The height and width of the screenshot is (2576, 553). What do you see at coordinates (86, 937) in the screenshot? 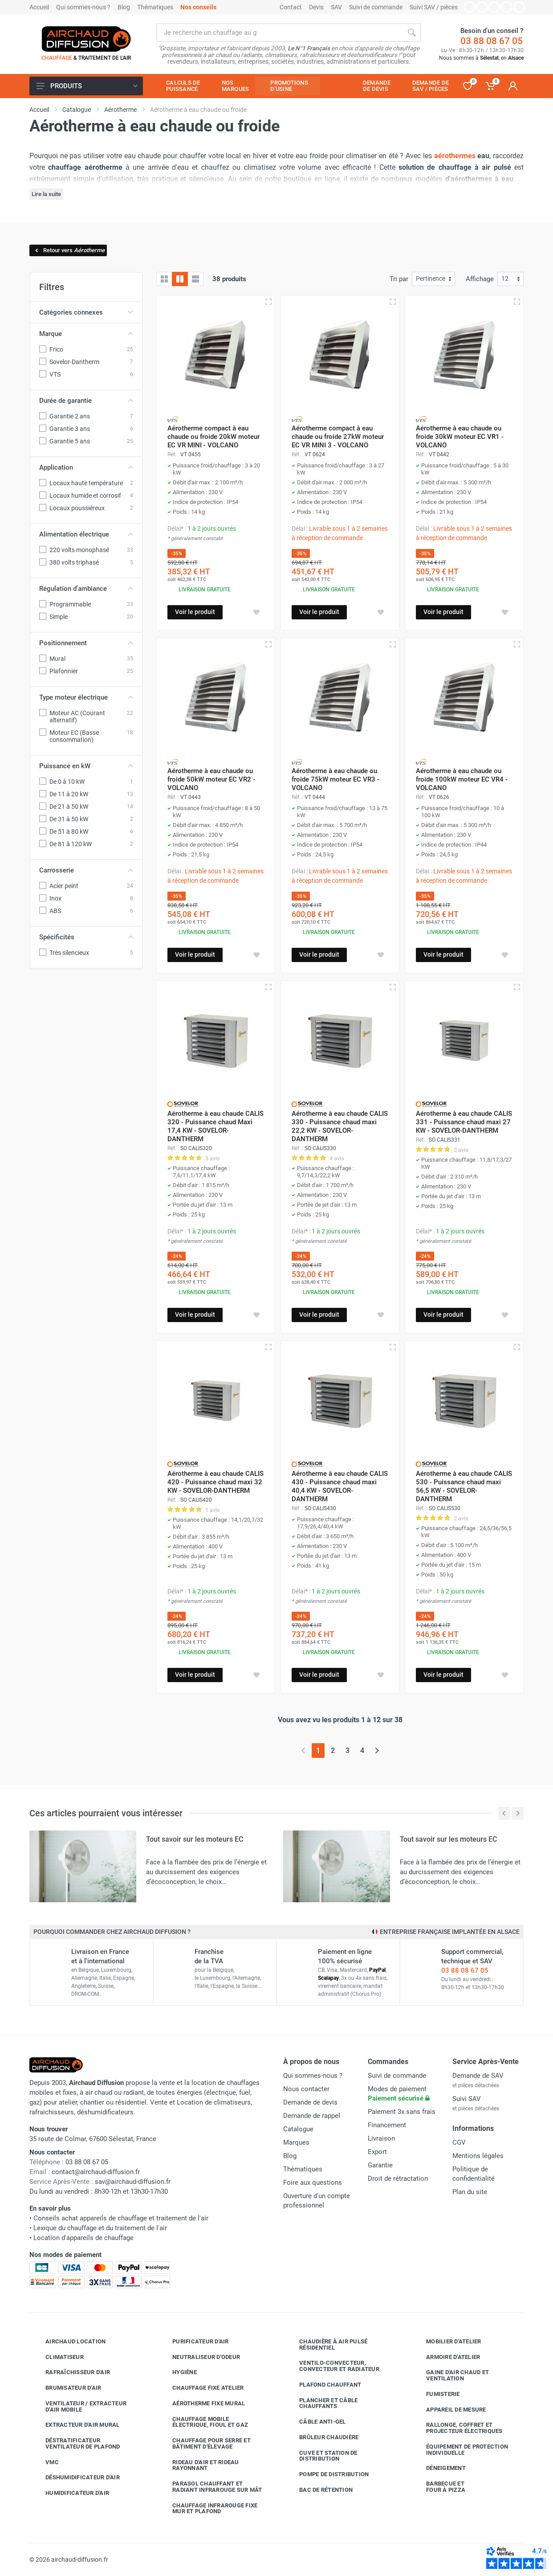
I see `Spécificités` at bounding box center [86, 937].